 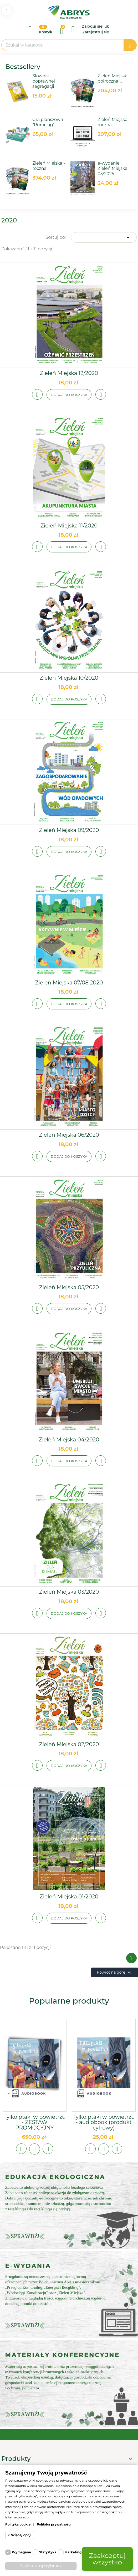 I want to click on Powrót na górę, so click(x=114, y=1972).